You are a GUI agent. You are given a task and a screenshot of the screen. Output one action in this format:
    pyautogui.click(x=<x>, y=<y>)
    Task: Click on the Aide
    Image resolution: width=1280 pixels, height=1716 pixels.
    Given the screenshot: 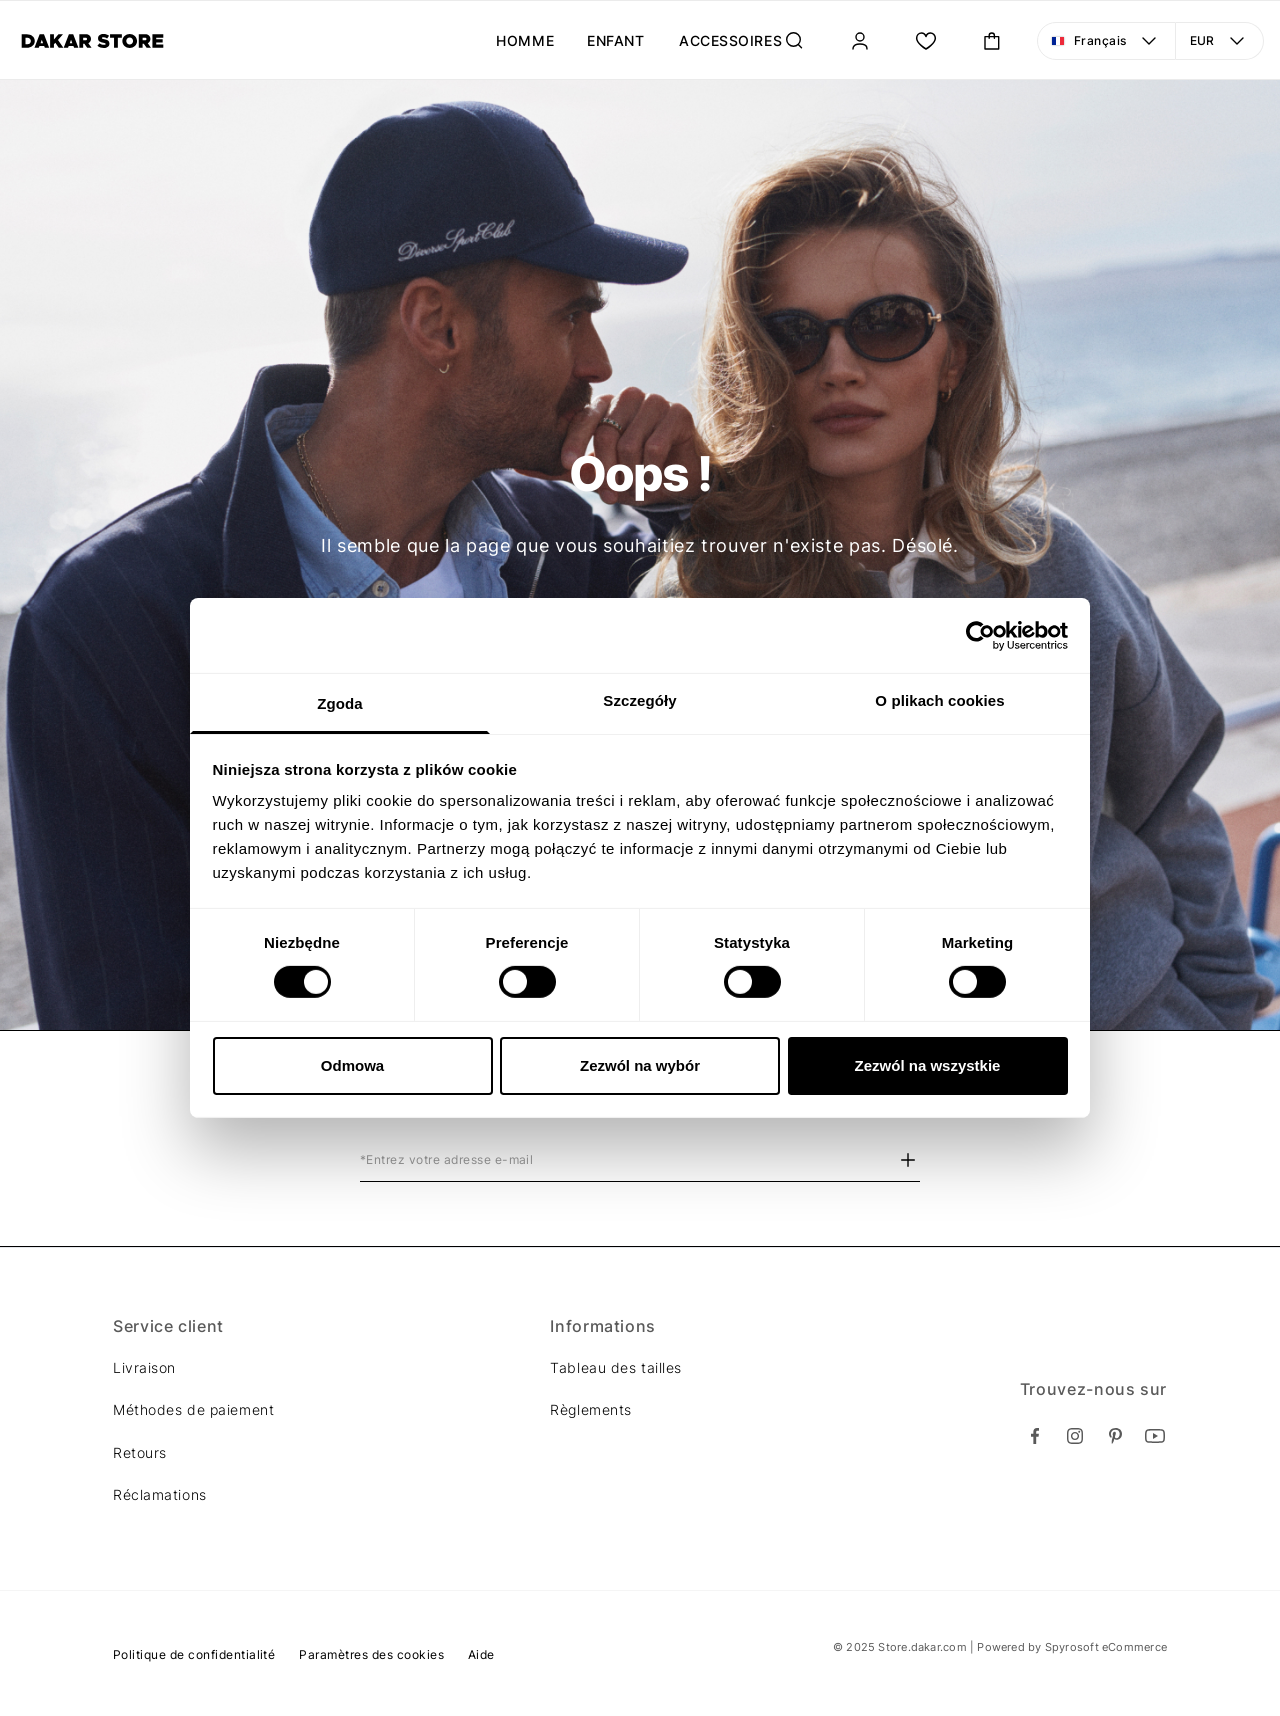 What is the action you would take?
    pyautogui.click(x=481, y=1654)
    